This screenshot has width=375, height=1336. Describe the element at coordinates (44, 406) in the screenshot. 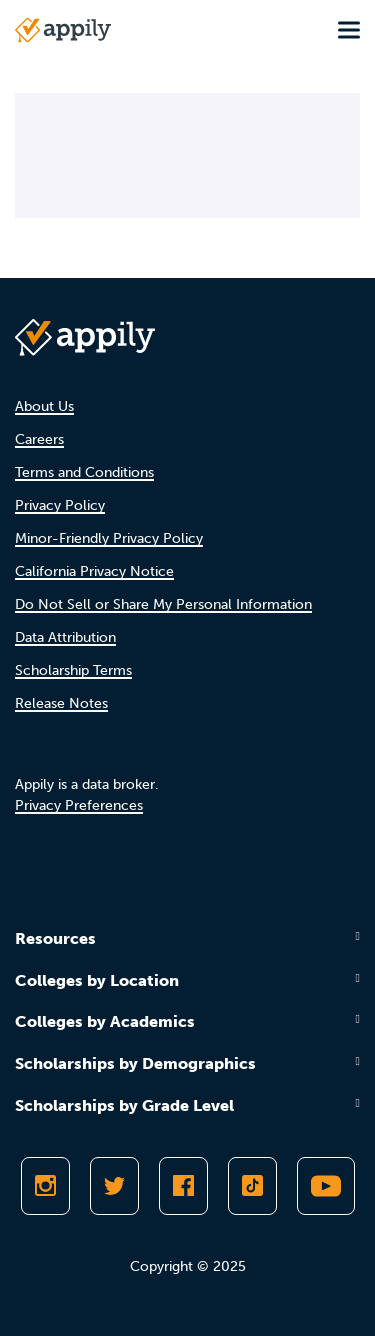

I see `About Us` at that location.